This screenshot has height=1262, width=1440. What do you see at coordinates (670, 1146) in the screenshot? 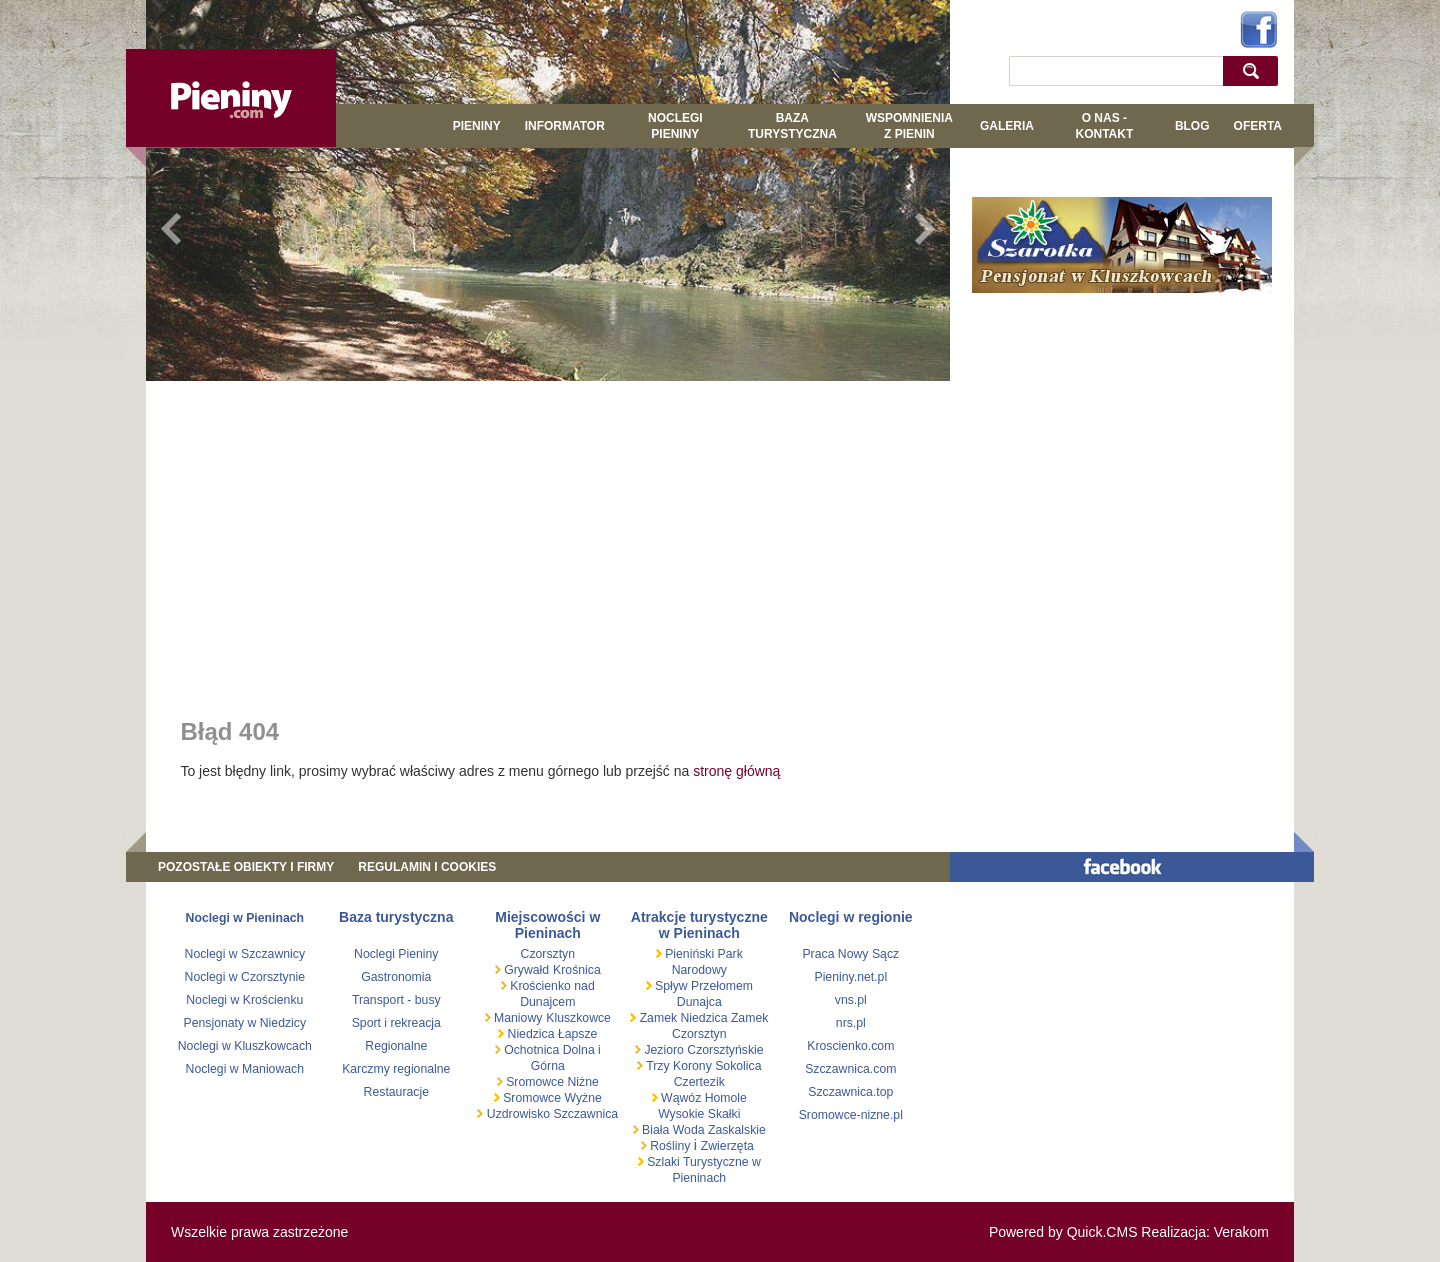
I see `Rośliny` at bounding box center [670, 1146].